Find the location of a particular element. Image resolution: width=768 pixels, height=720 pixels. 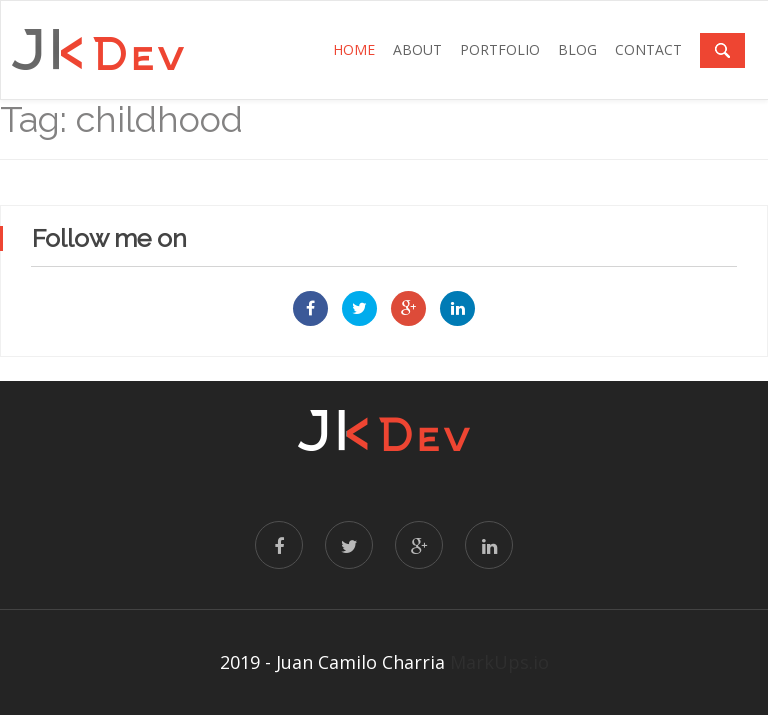

CONTACT is located at coordinates (648, 49).